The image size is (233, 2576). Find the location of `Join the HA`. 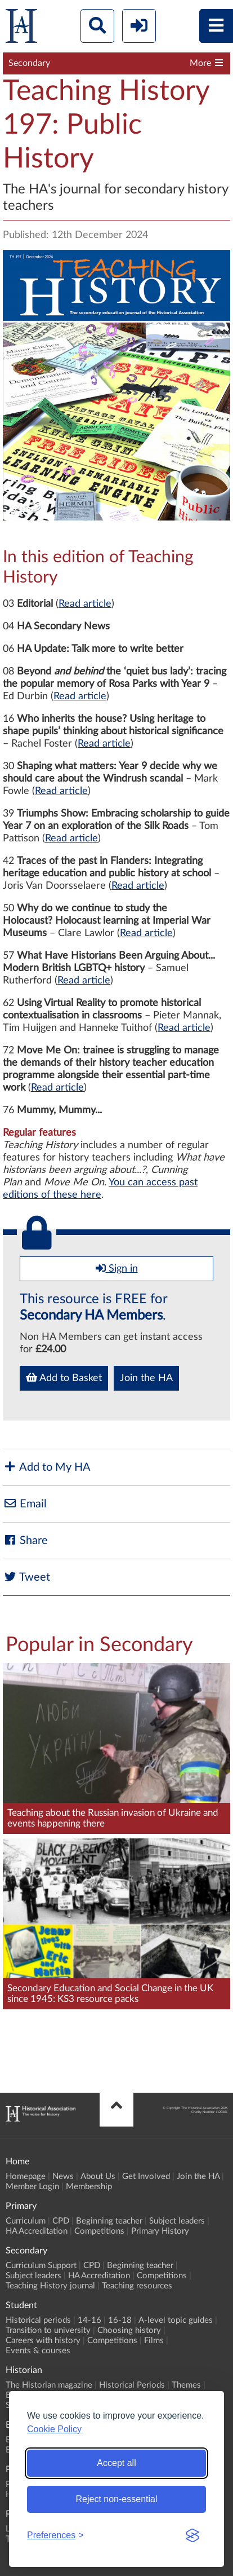

Join the HA is located at coordinates (146, 1378).